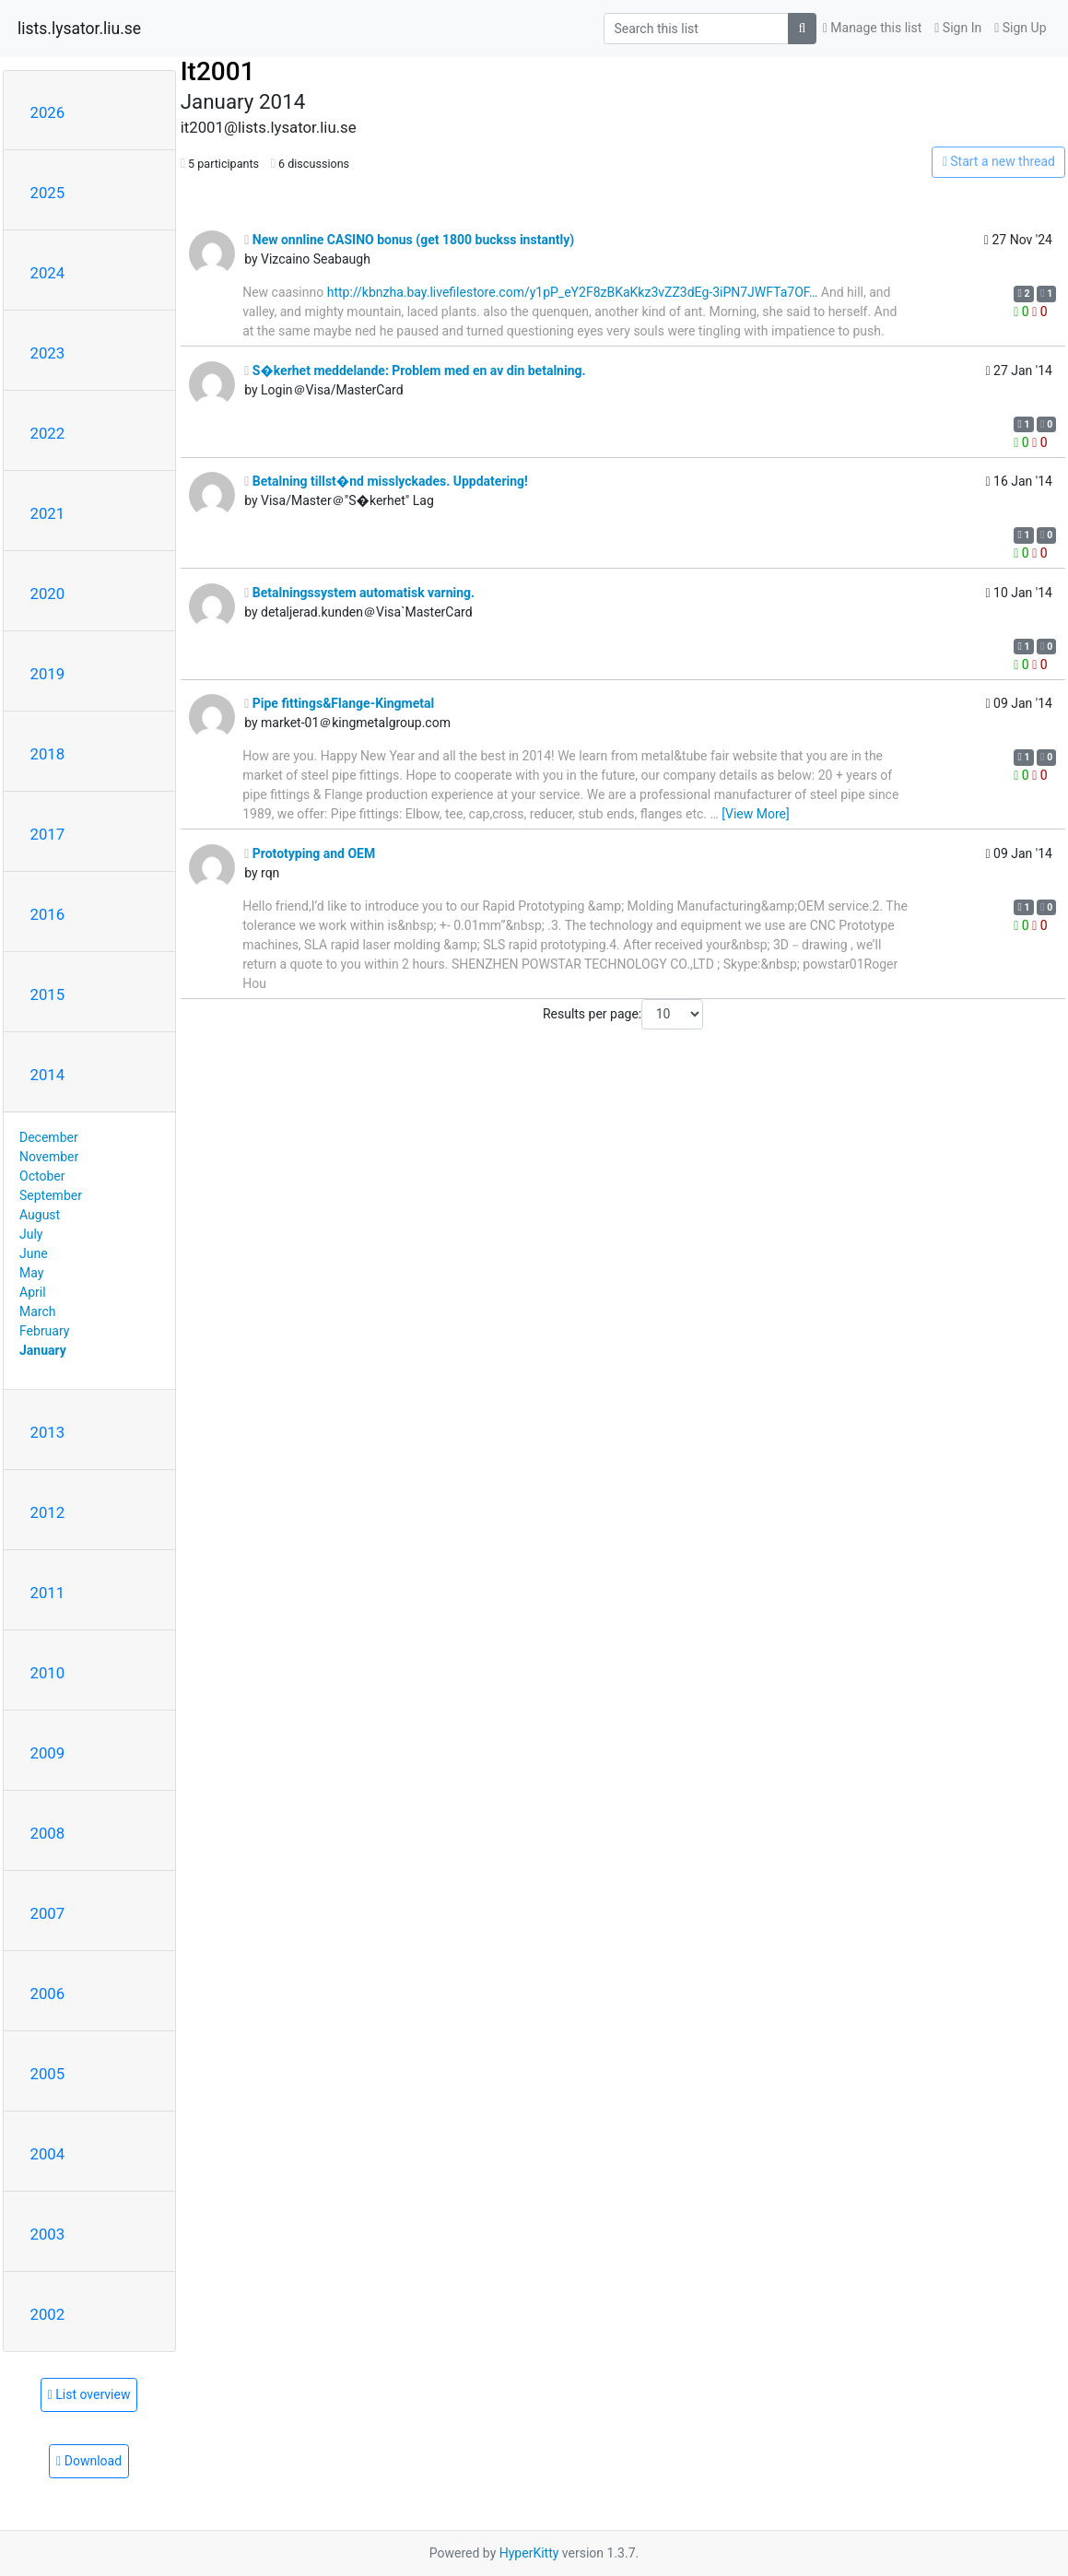  Describe the element at coordinates (309, 853) in the screenshot. I see `Prototyping and OEM` at that location.